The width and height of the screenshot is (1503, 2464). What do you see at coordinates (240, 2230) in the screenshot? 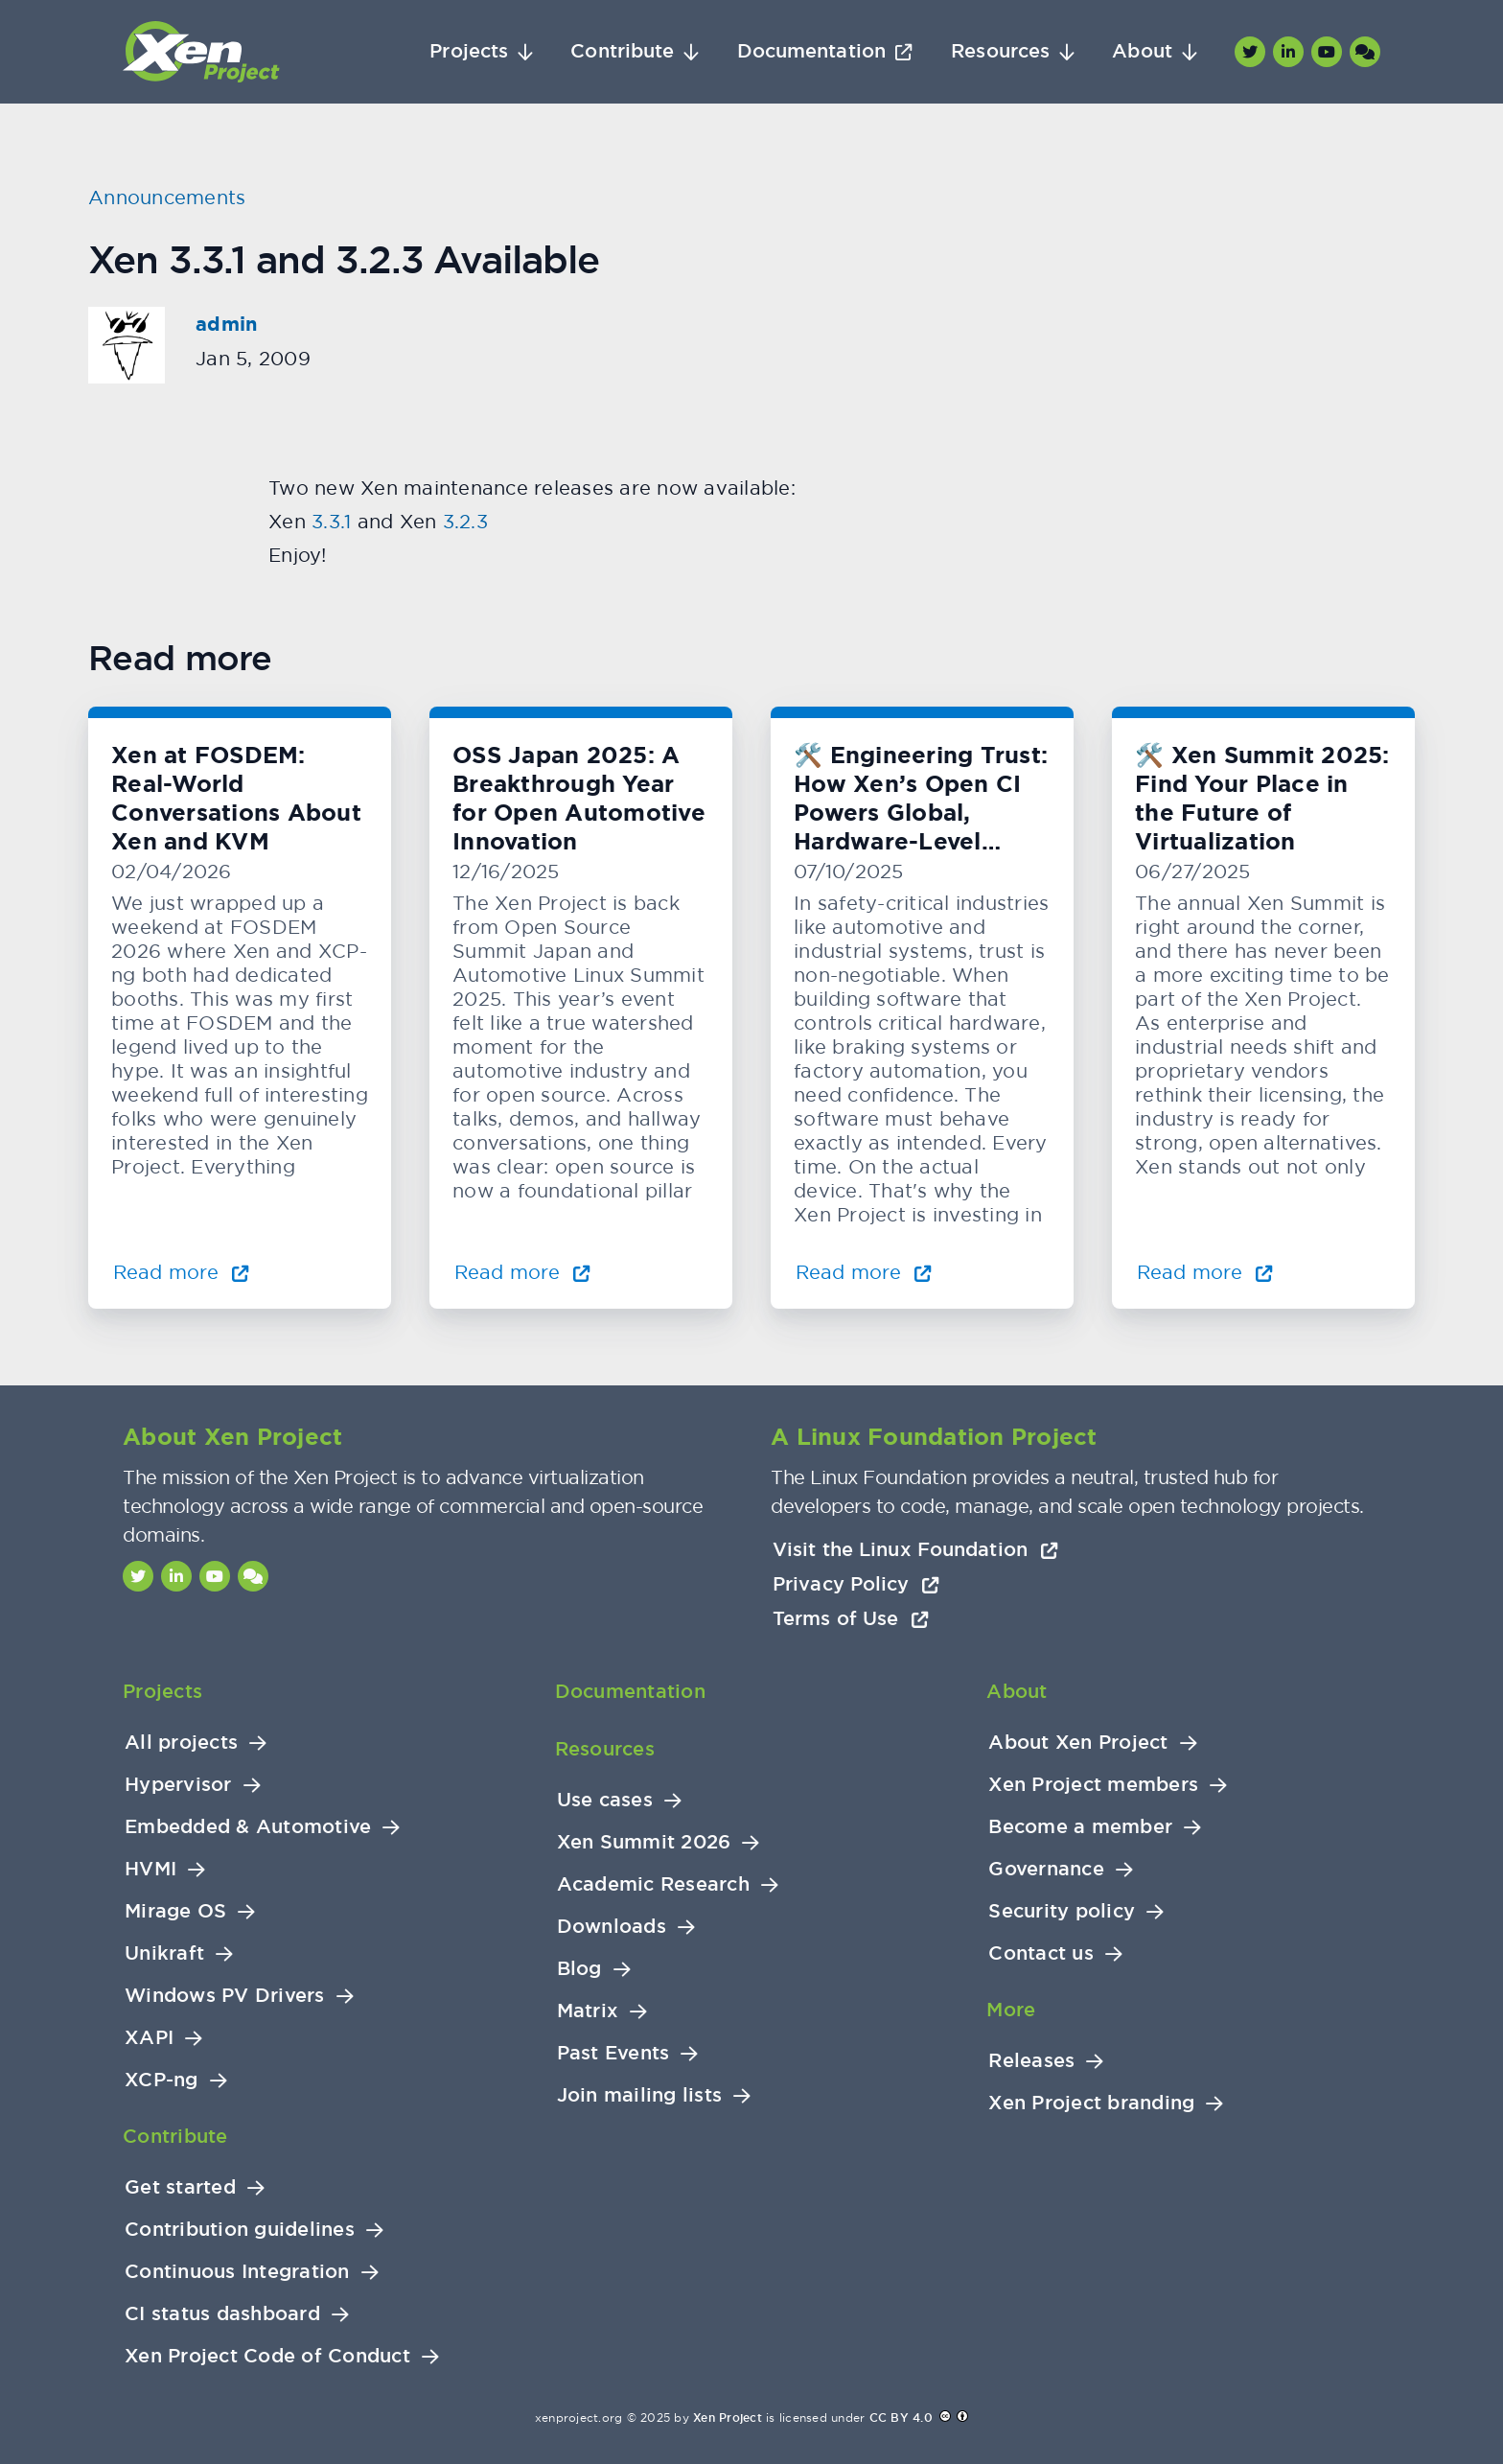
I see `Contribution guidelines` at bounding box center [240, 2230].